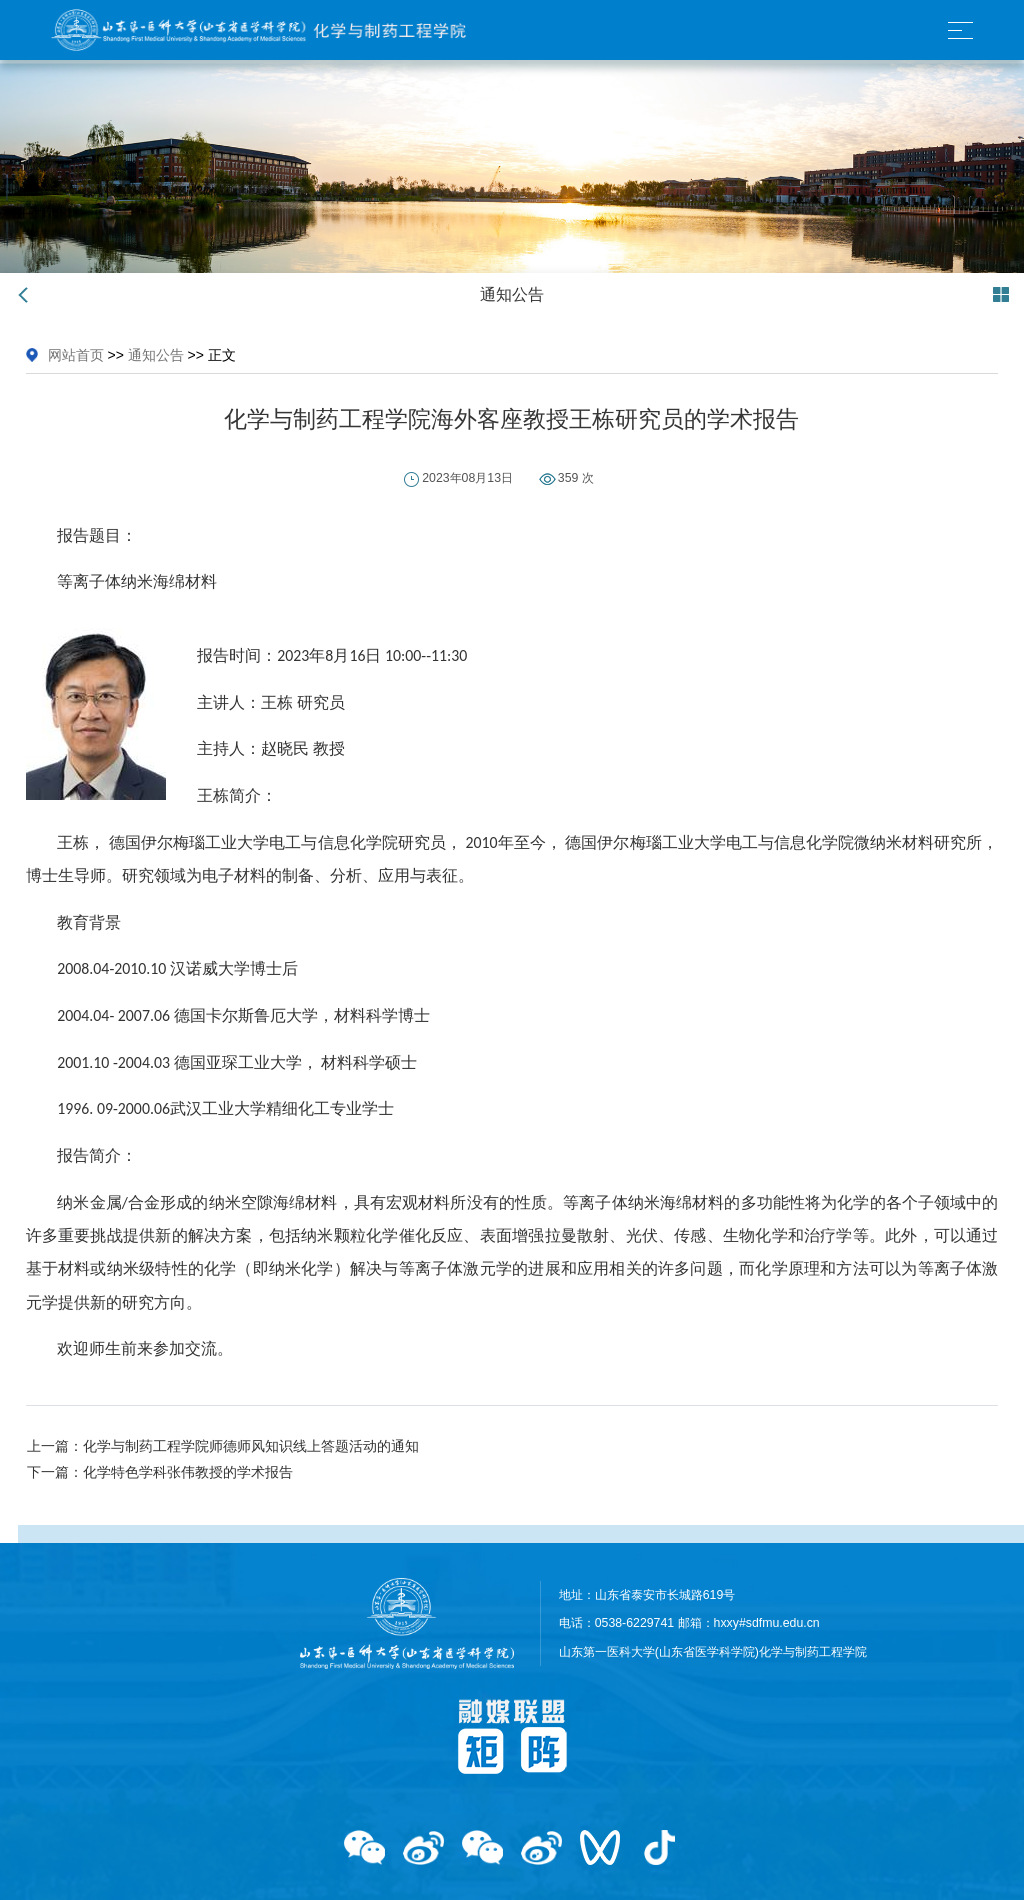 This screenshot has width=1024, height=1900. I want to click on 通知公告, so click(156, 355).